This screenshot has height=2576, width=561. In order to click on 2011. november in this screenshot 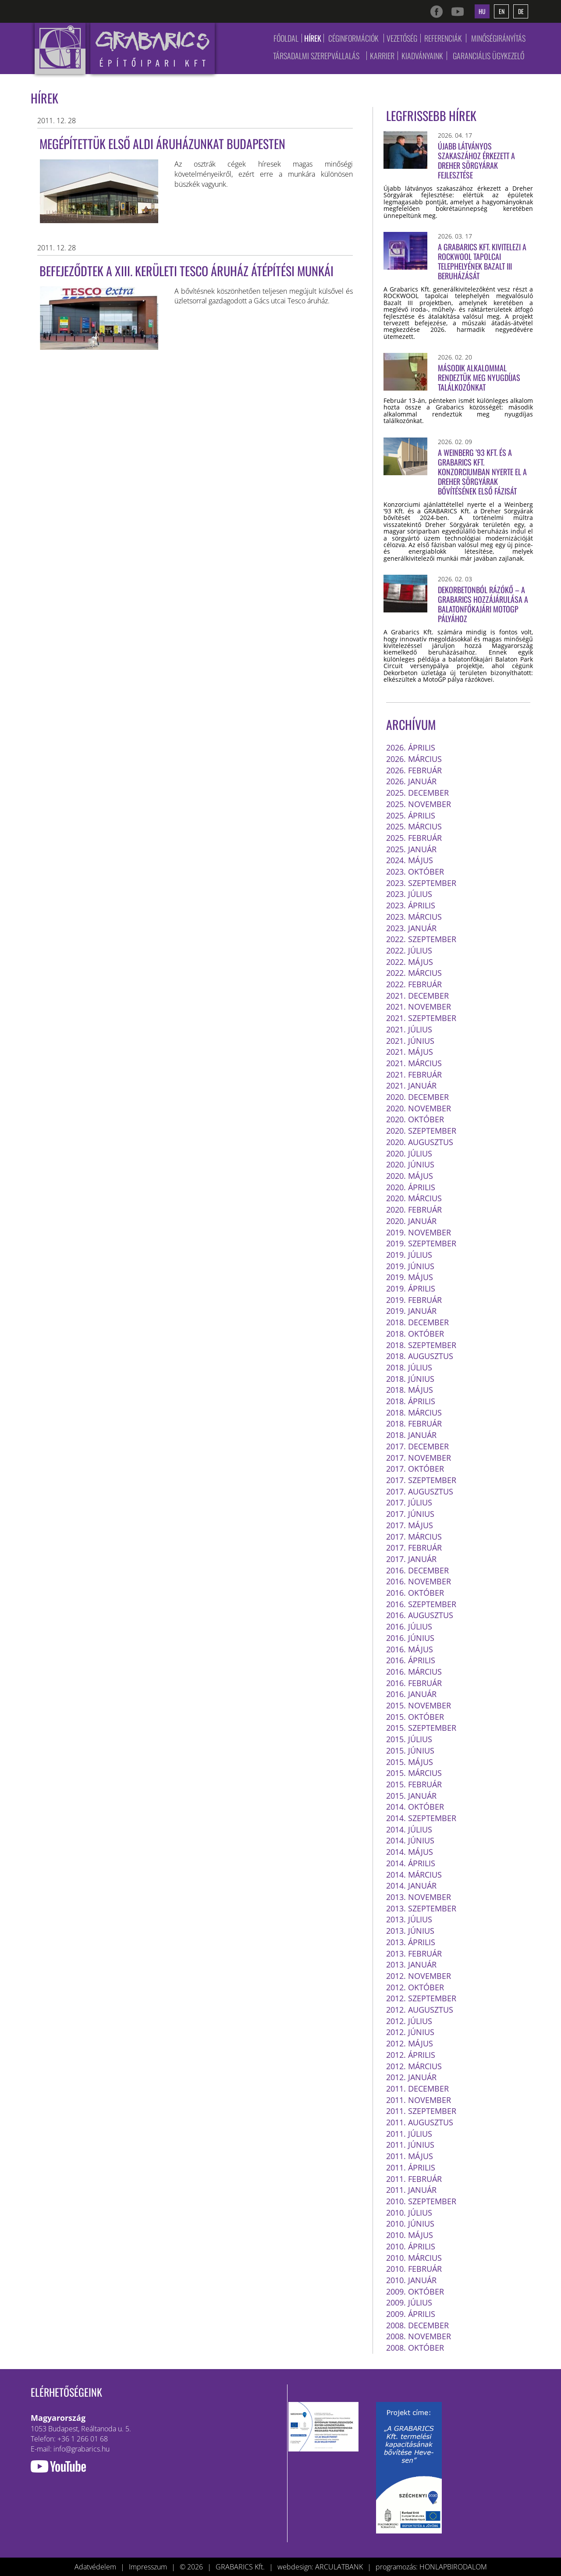, I will do `click(418, 2100)`.